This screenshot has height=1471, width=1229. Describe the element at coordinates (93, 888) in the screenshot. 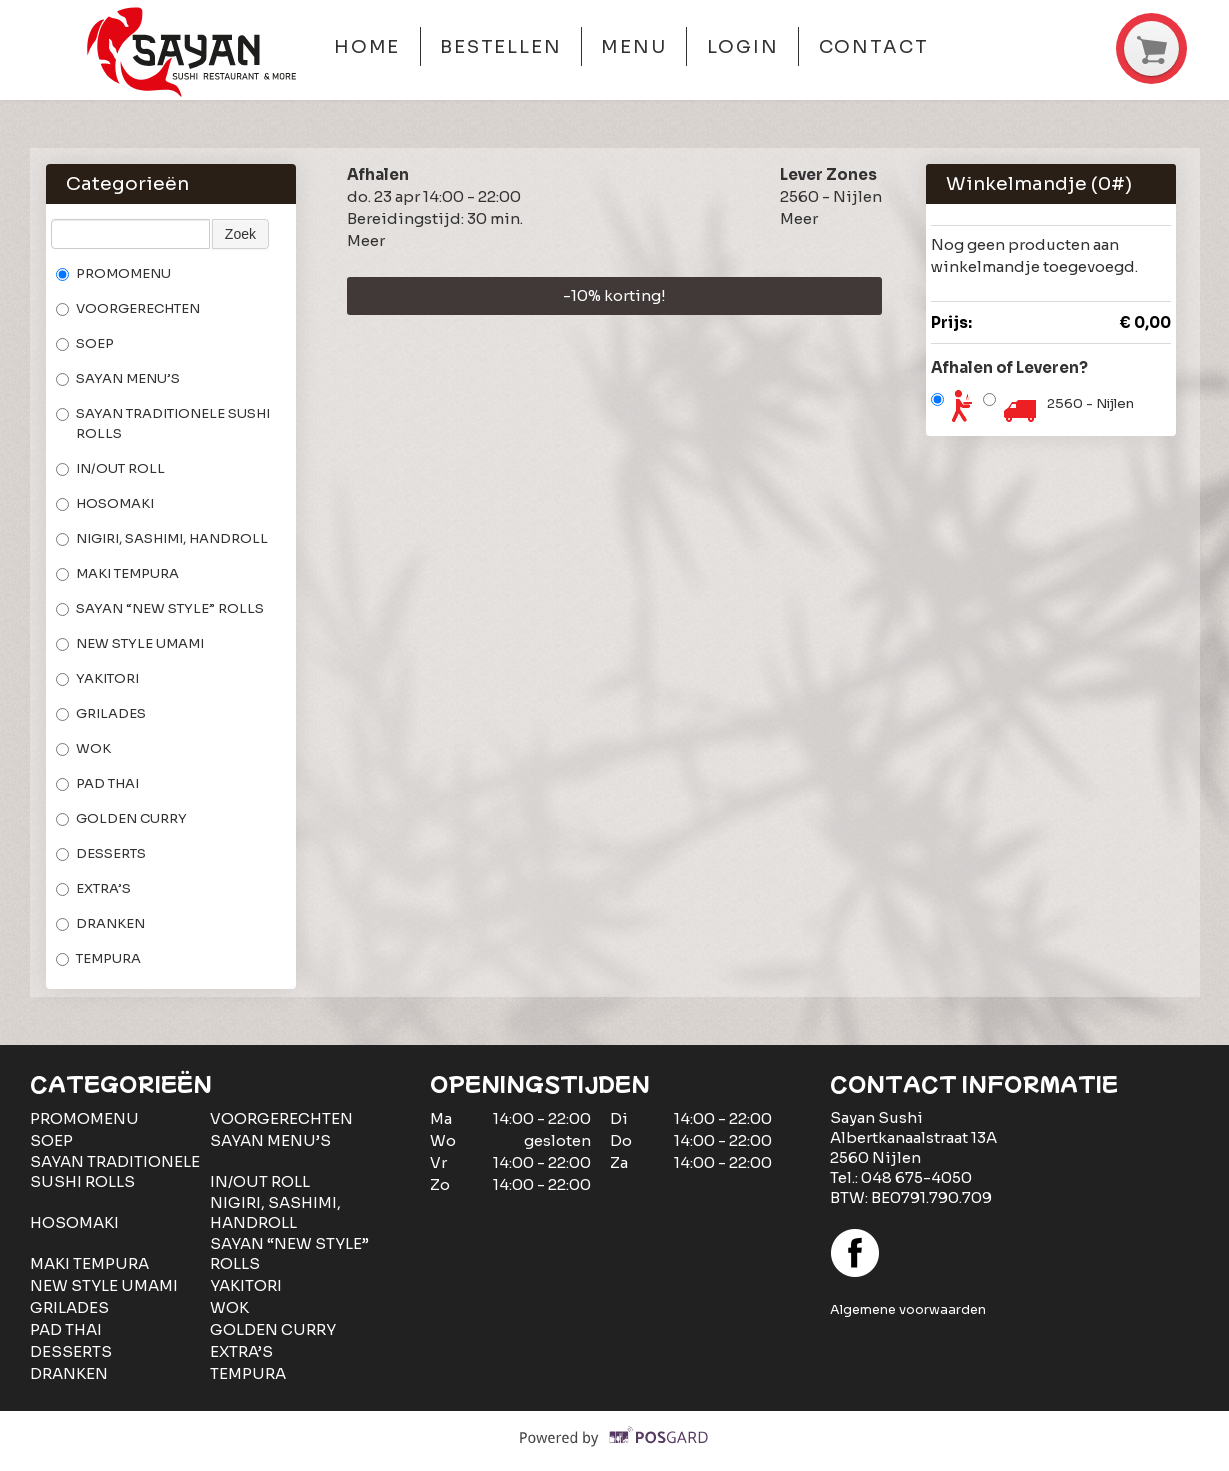

I see `EXTRA’S` at that location.